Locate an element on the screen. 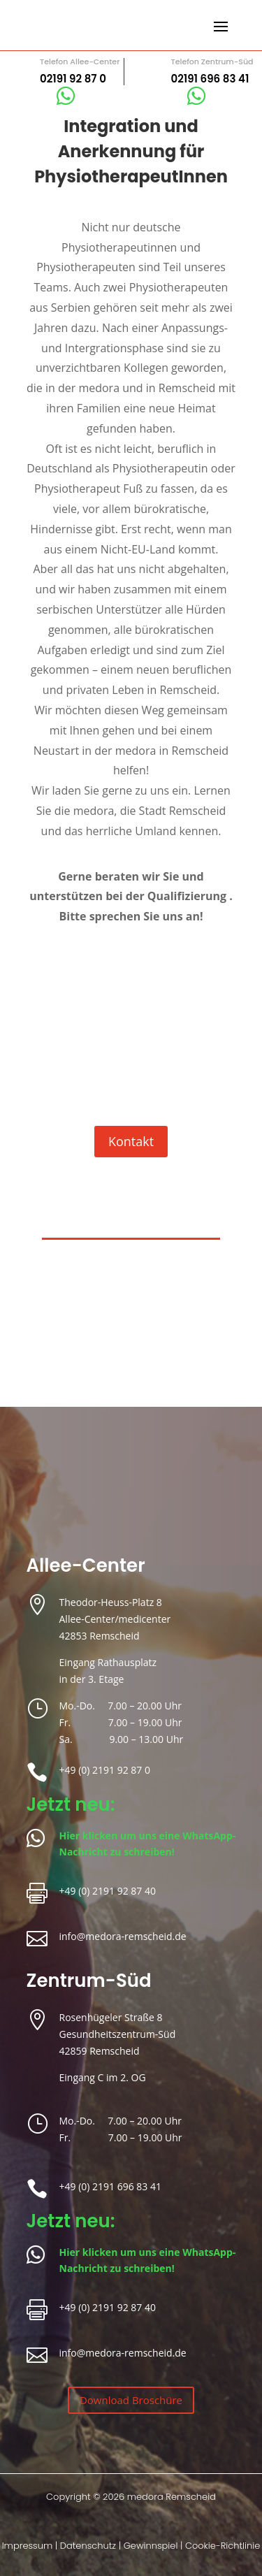  Cookie-Richtlinie is located at coordinates (222, 2545).